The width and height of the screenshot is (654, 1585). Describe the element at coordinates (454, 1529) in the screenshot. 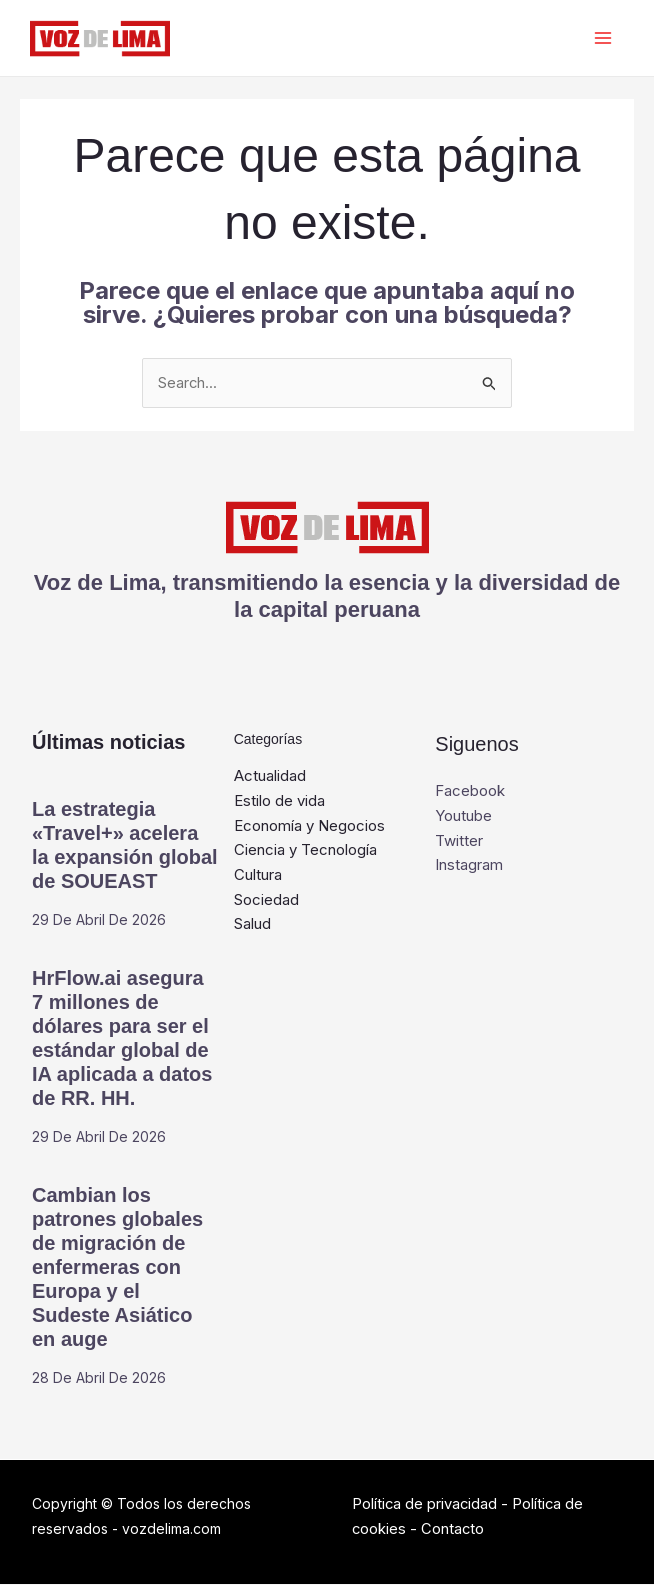

I see `Contacto` at that location.